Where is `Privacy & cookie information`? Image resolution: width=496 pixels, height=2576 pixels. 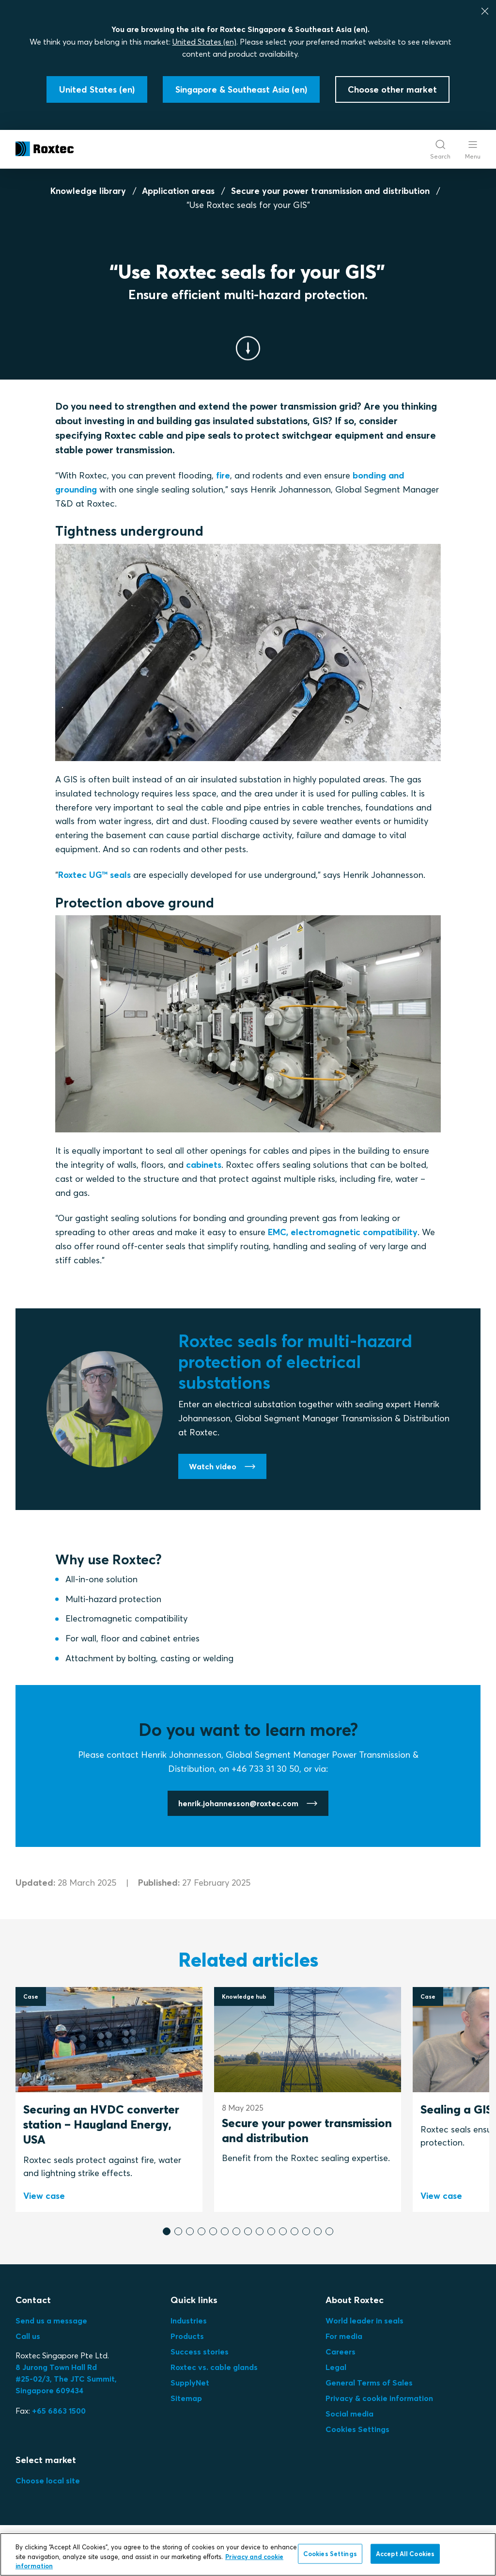
Privacy & cookie information is located at coordinates (379, 2398).